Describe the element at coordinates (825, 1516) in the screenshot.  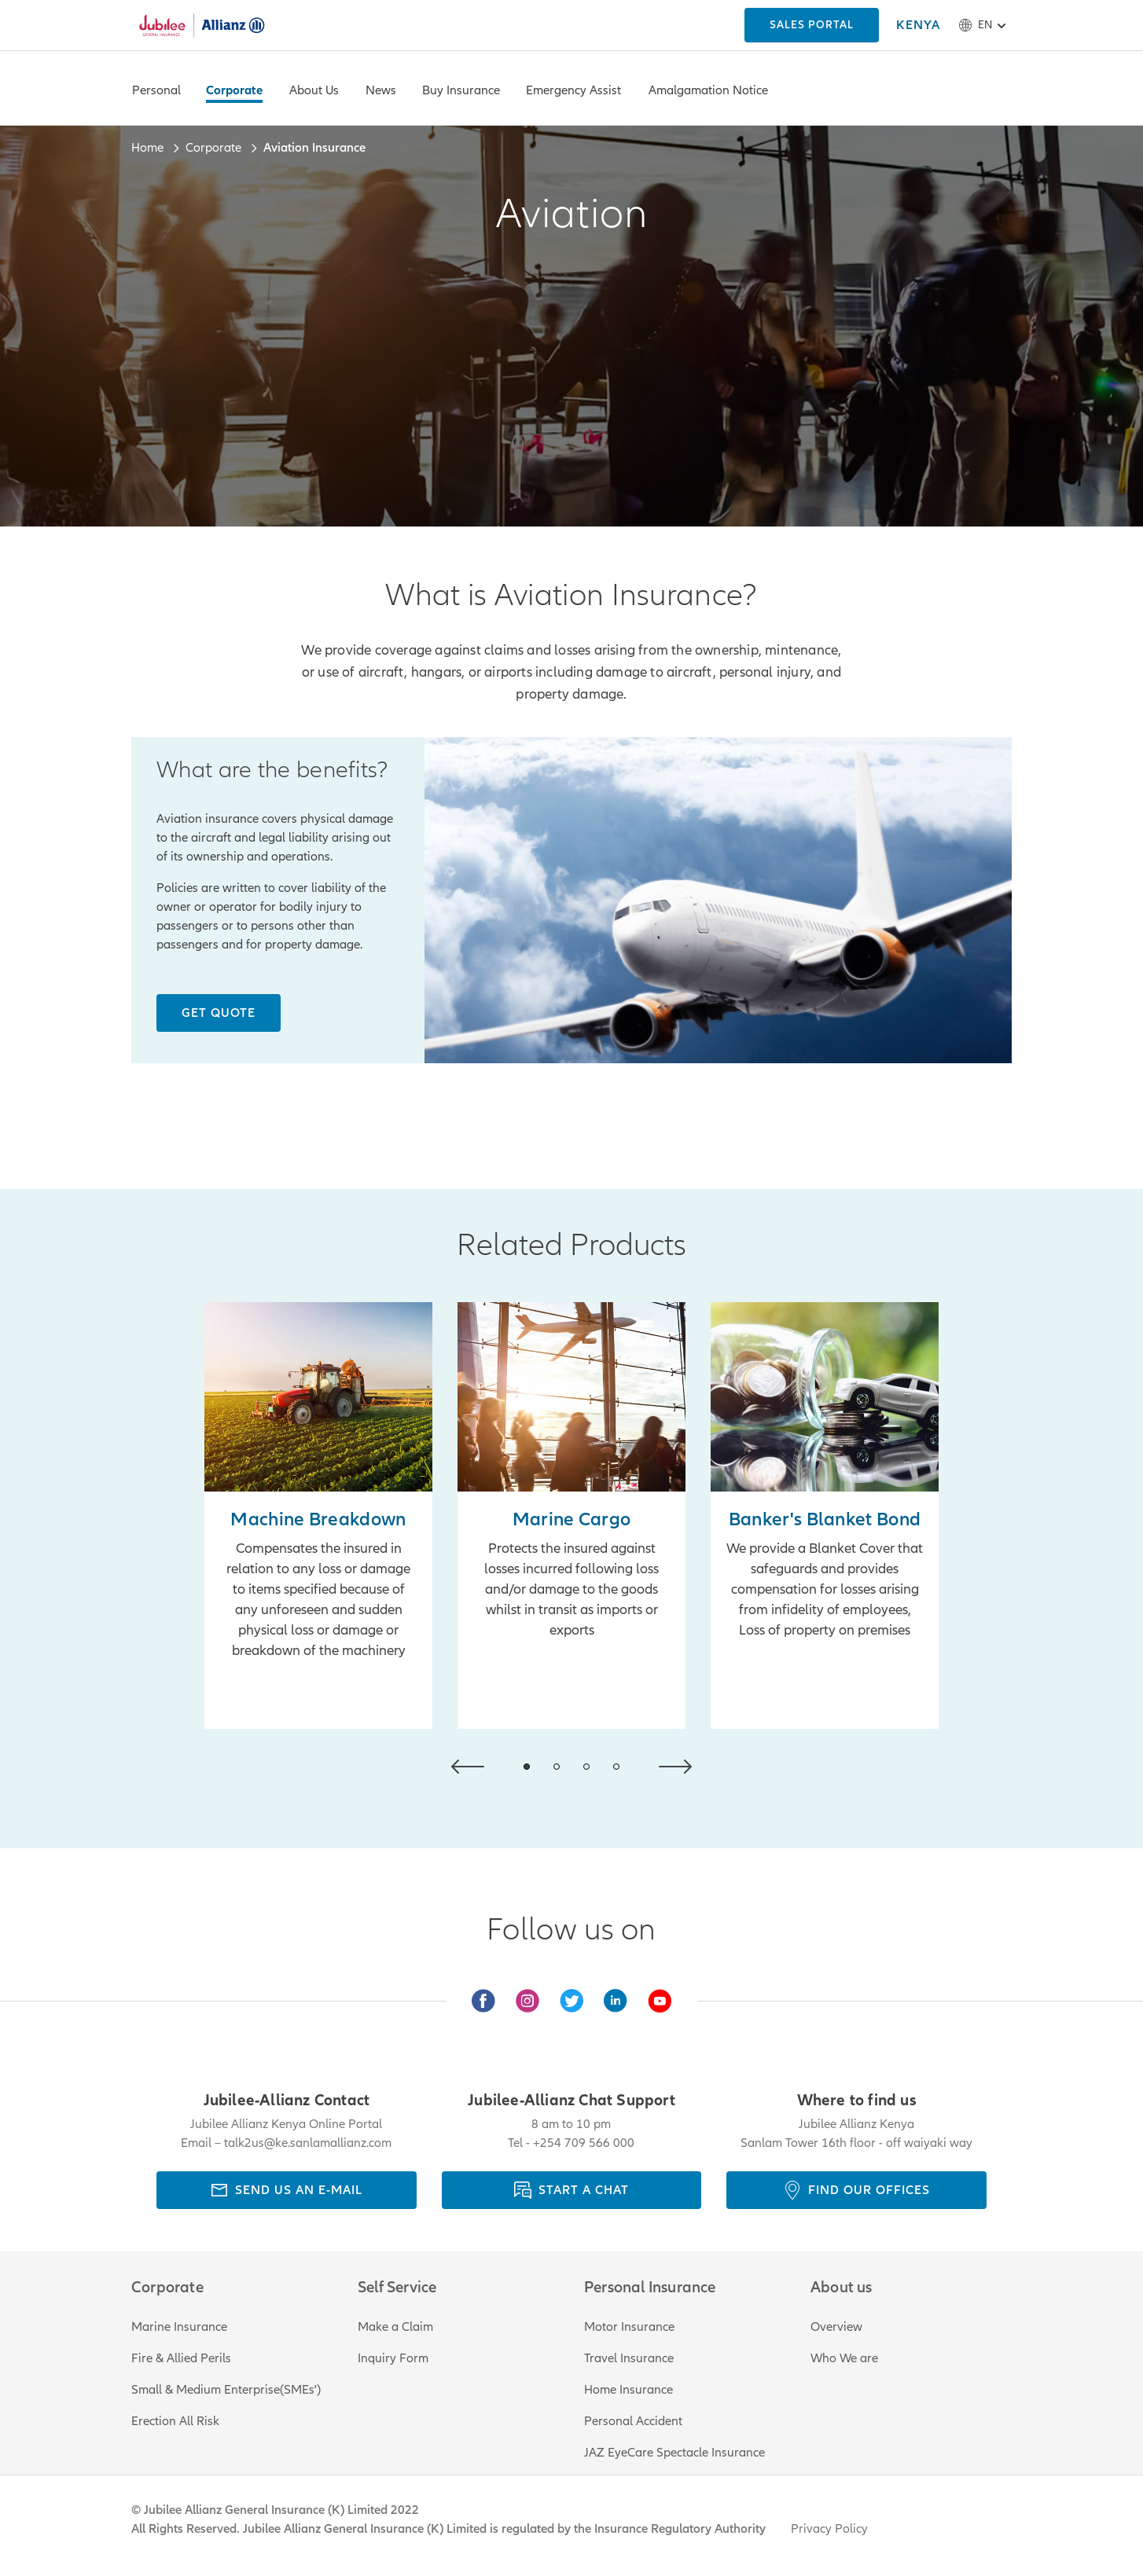
I see `[Learn More]` at that location.